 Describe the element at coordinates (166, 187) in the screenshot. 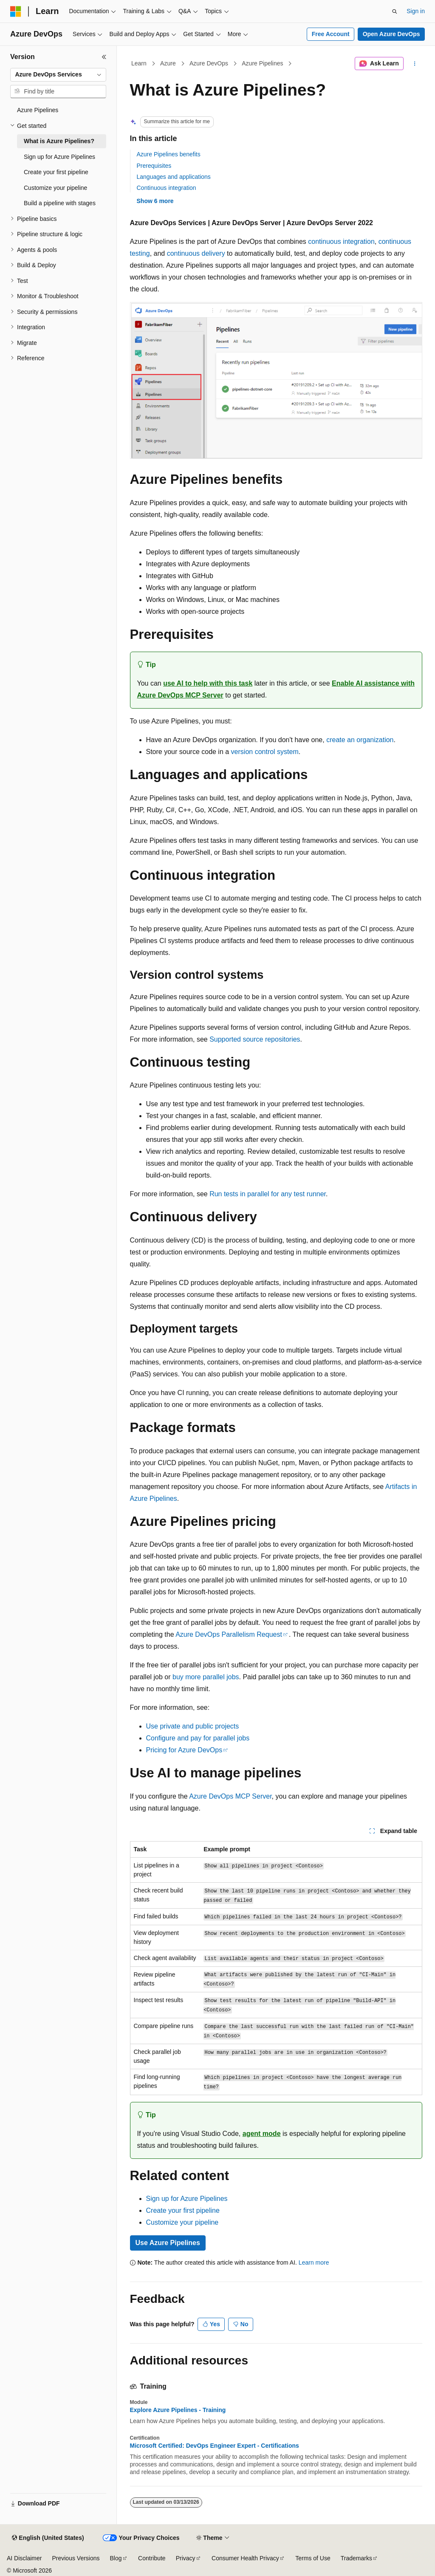

I see `Continuous integration` at that location.